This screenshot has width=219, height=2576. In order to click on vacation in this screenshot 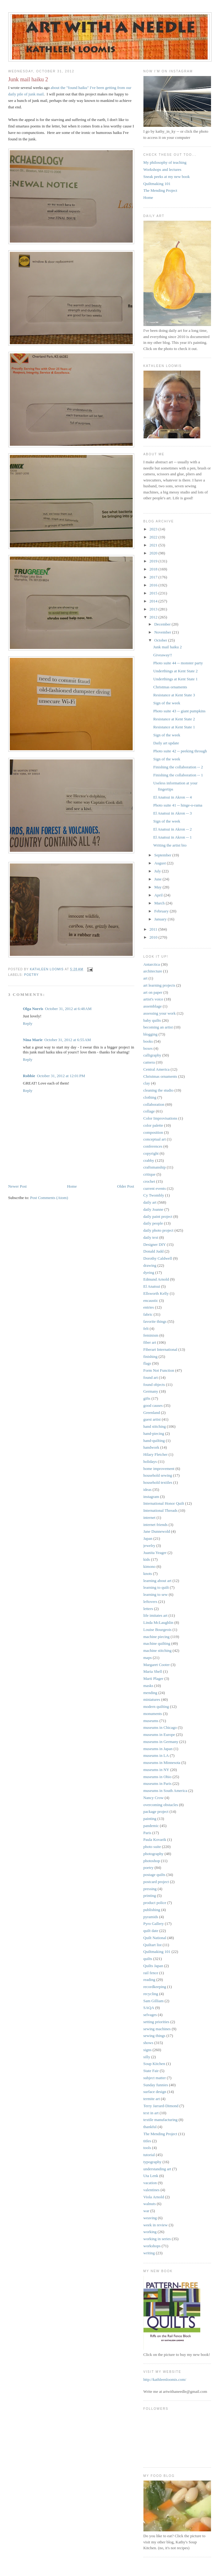, I will do `click(150, 2182)`.